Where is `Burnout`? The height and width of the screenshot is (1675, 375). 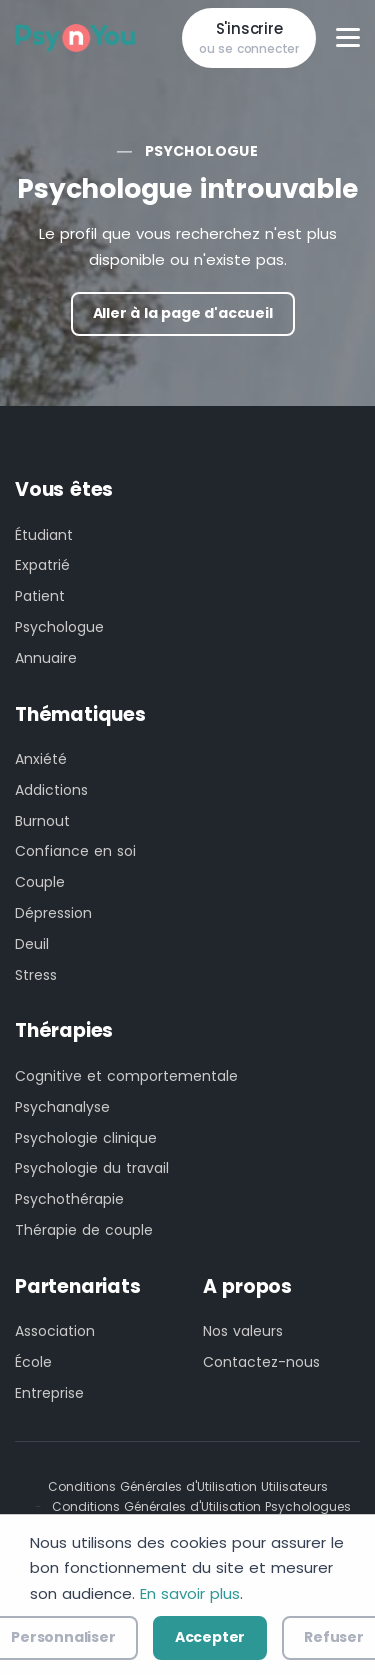
Burnout is located at coordinates (42, 821).